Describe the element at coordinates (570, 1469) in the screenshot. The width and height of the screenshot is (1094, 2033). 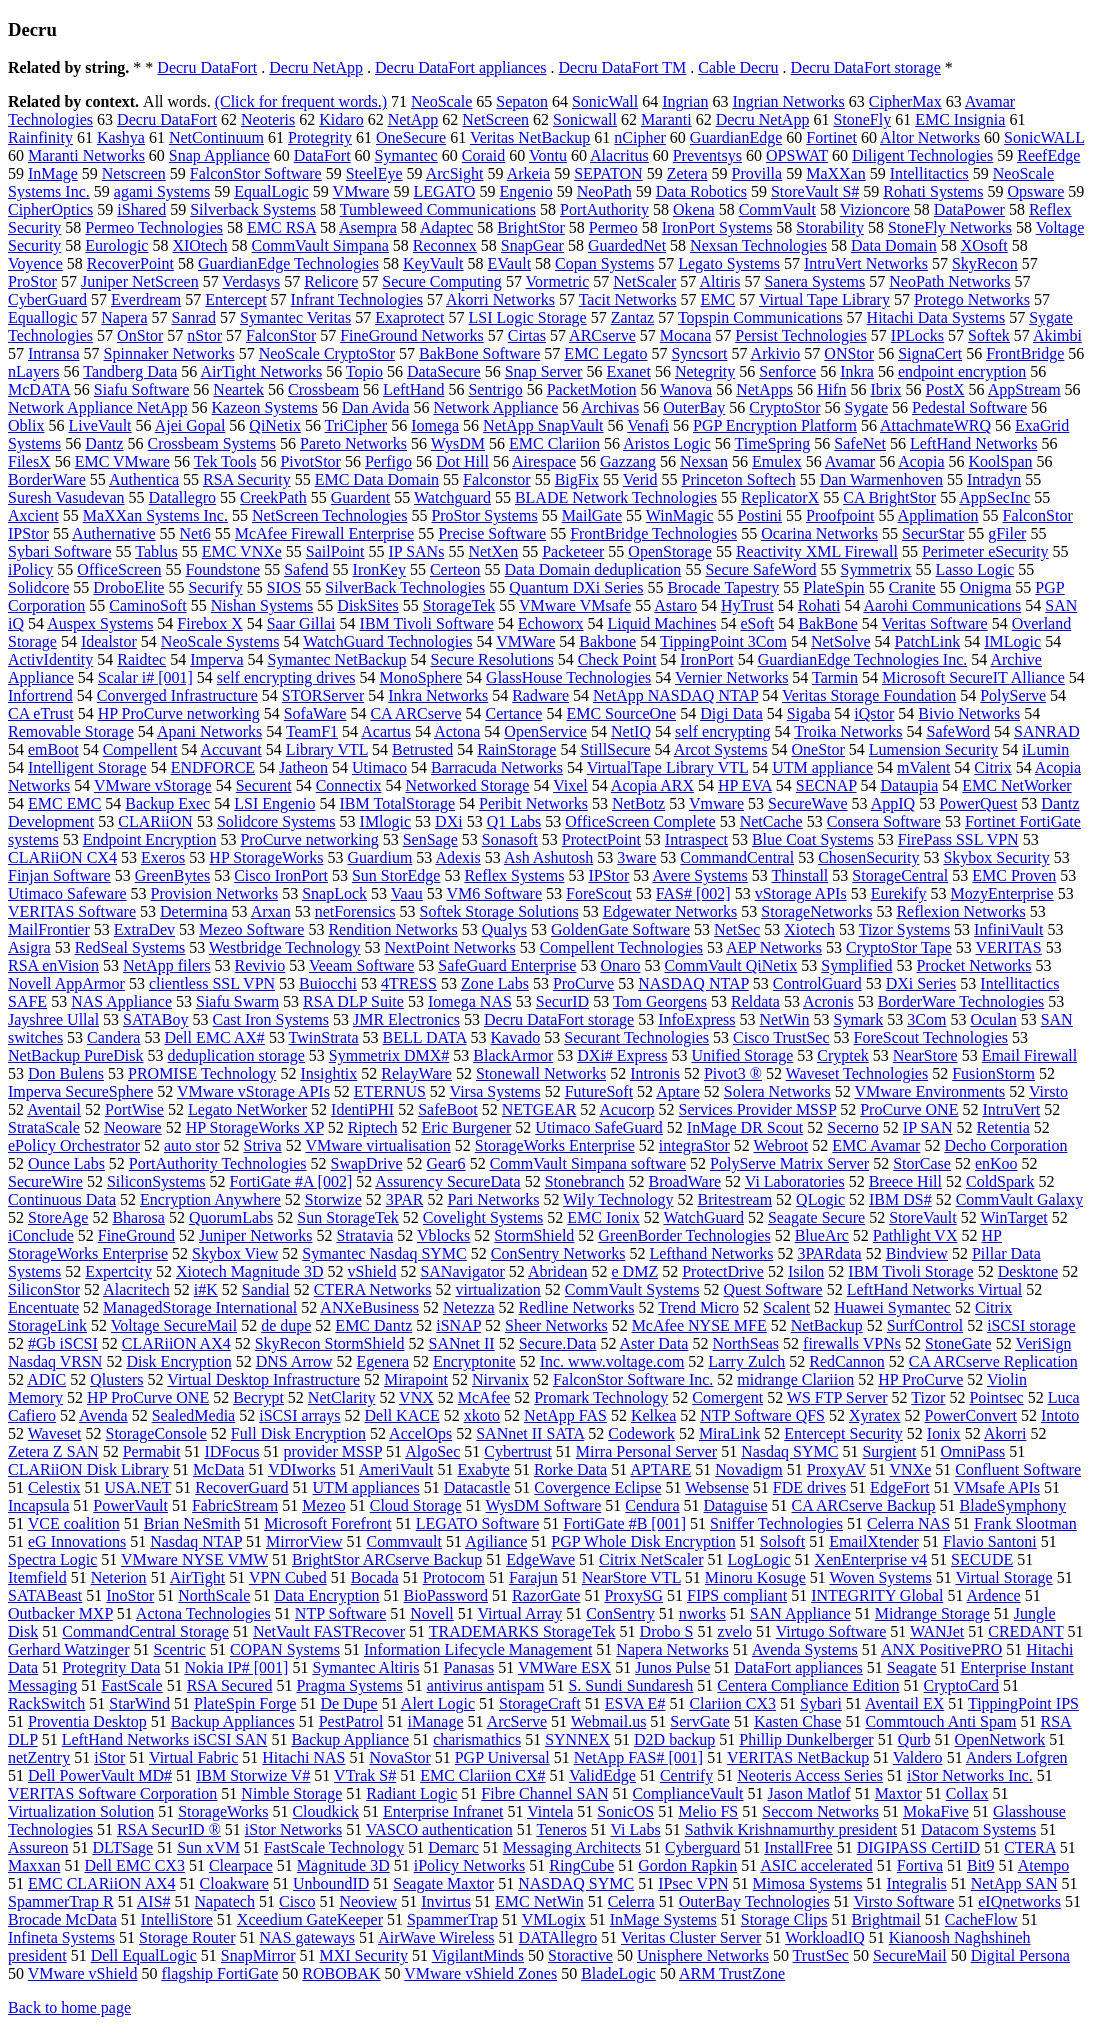
I see `Rorke Data` at that location.